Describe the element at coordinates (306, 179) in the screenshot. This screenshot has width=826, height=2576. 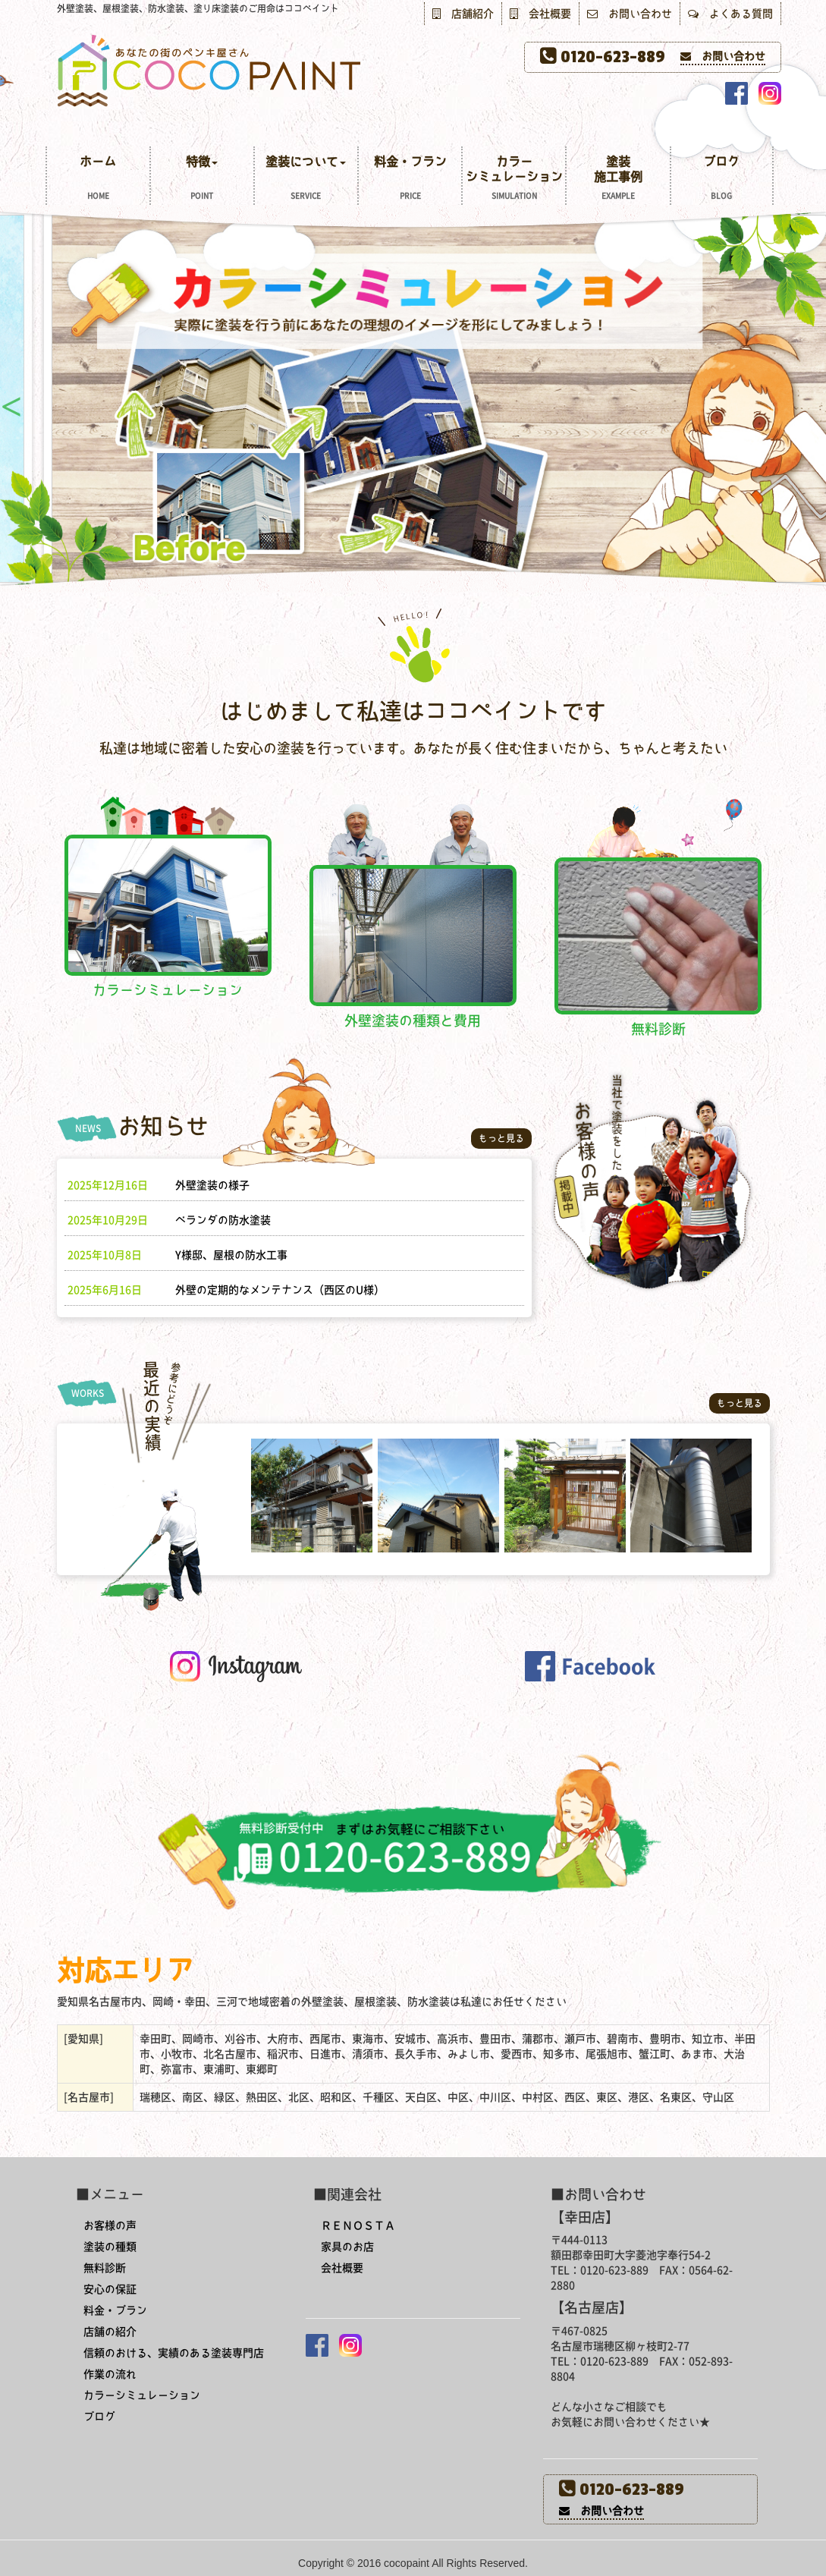
I see `塗装について` at that location.